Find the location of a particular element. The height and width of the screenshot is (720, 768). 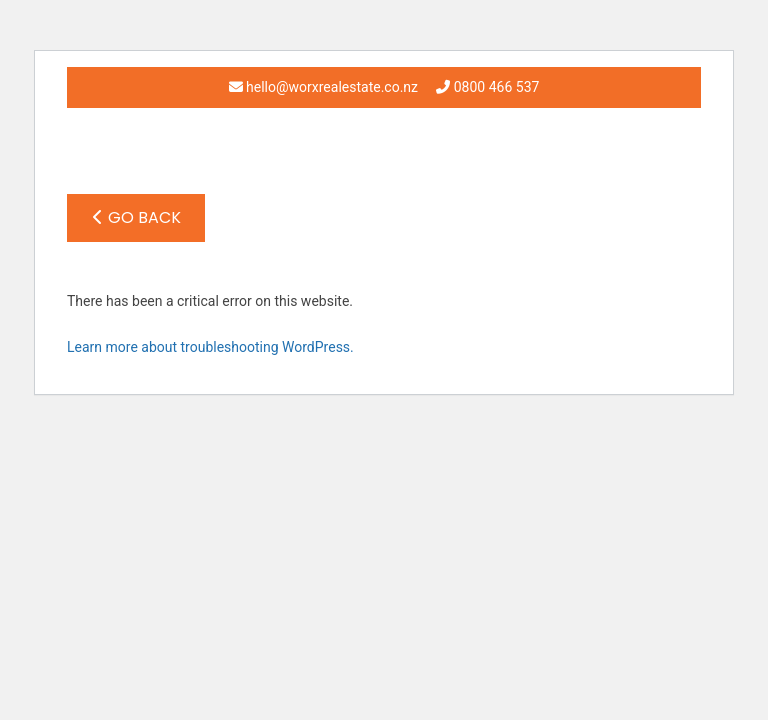

hello@worxrealestate.co.nz is located at coordinates (323, 87).